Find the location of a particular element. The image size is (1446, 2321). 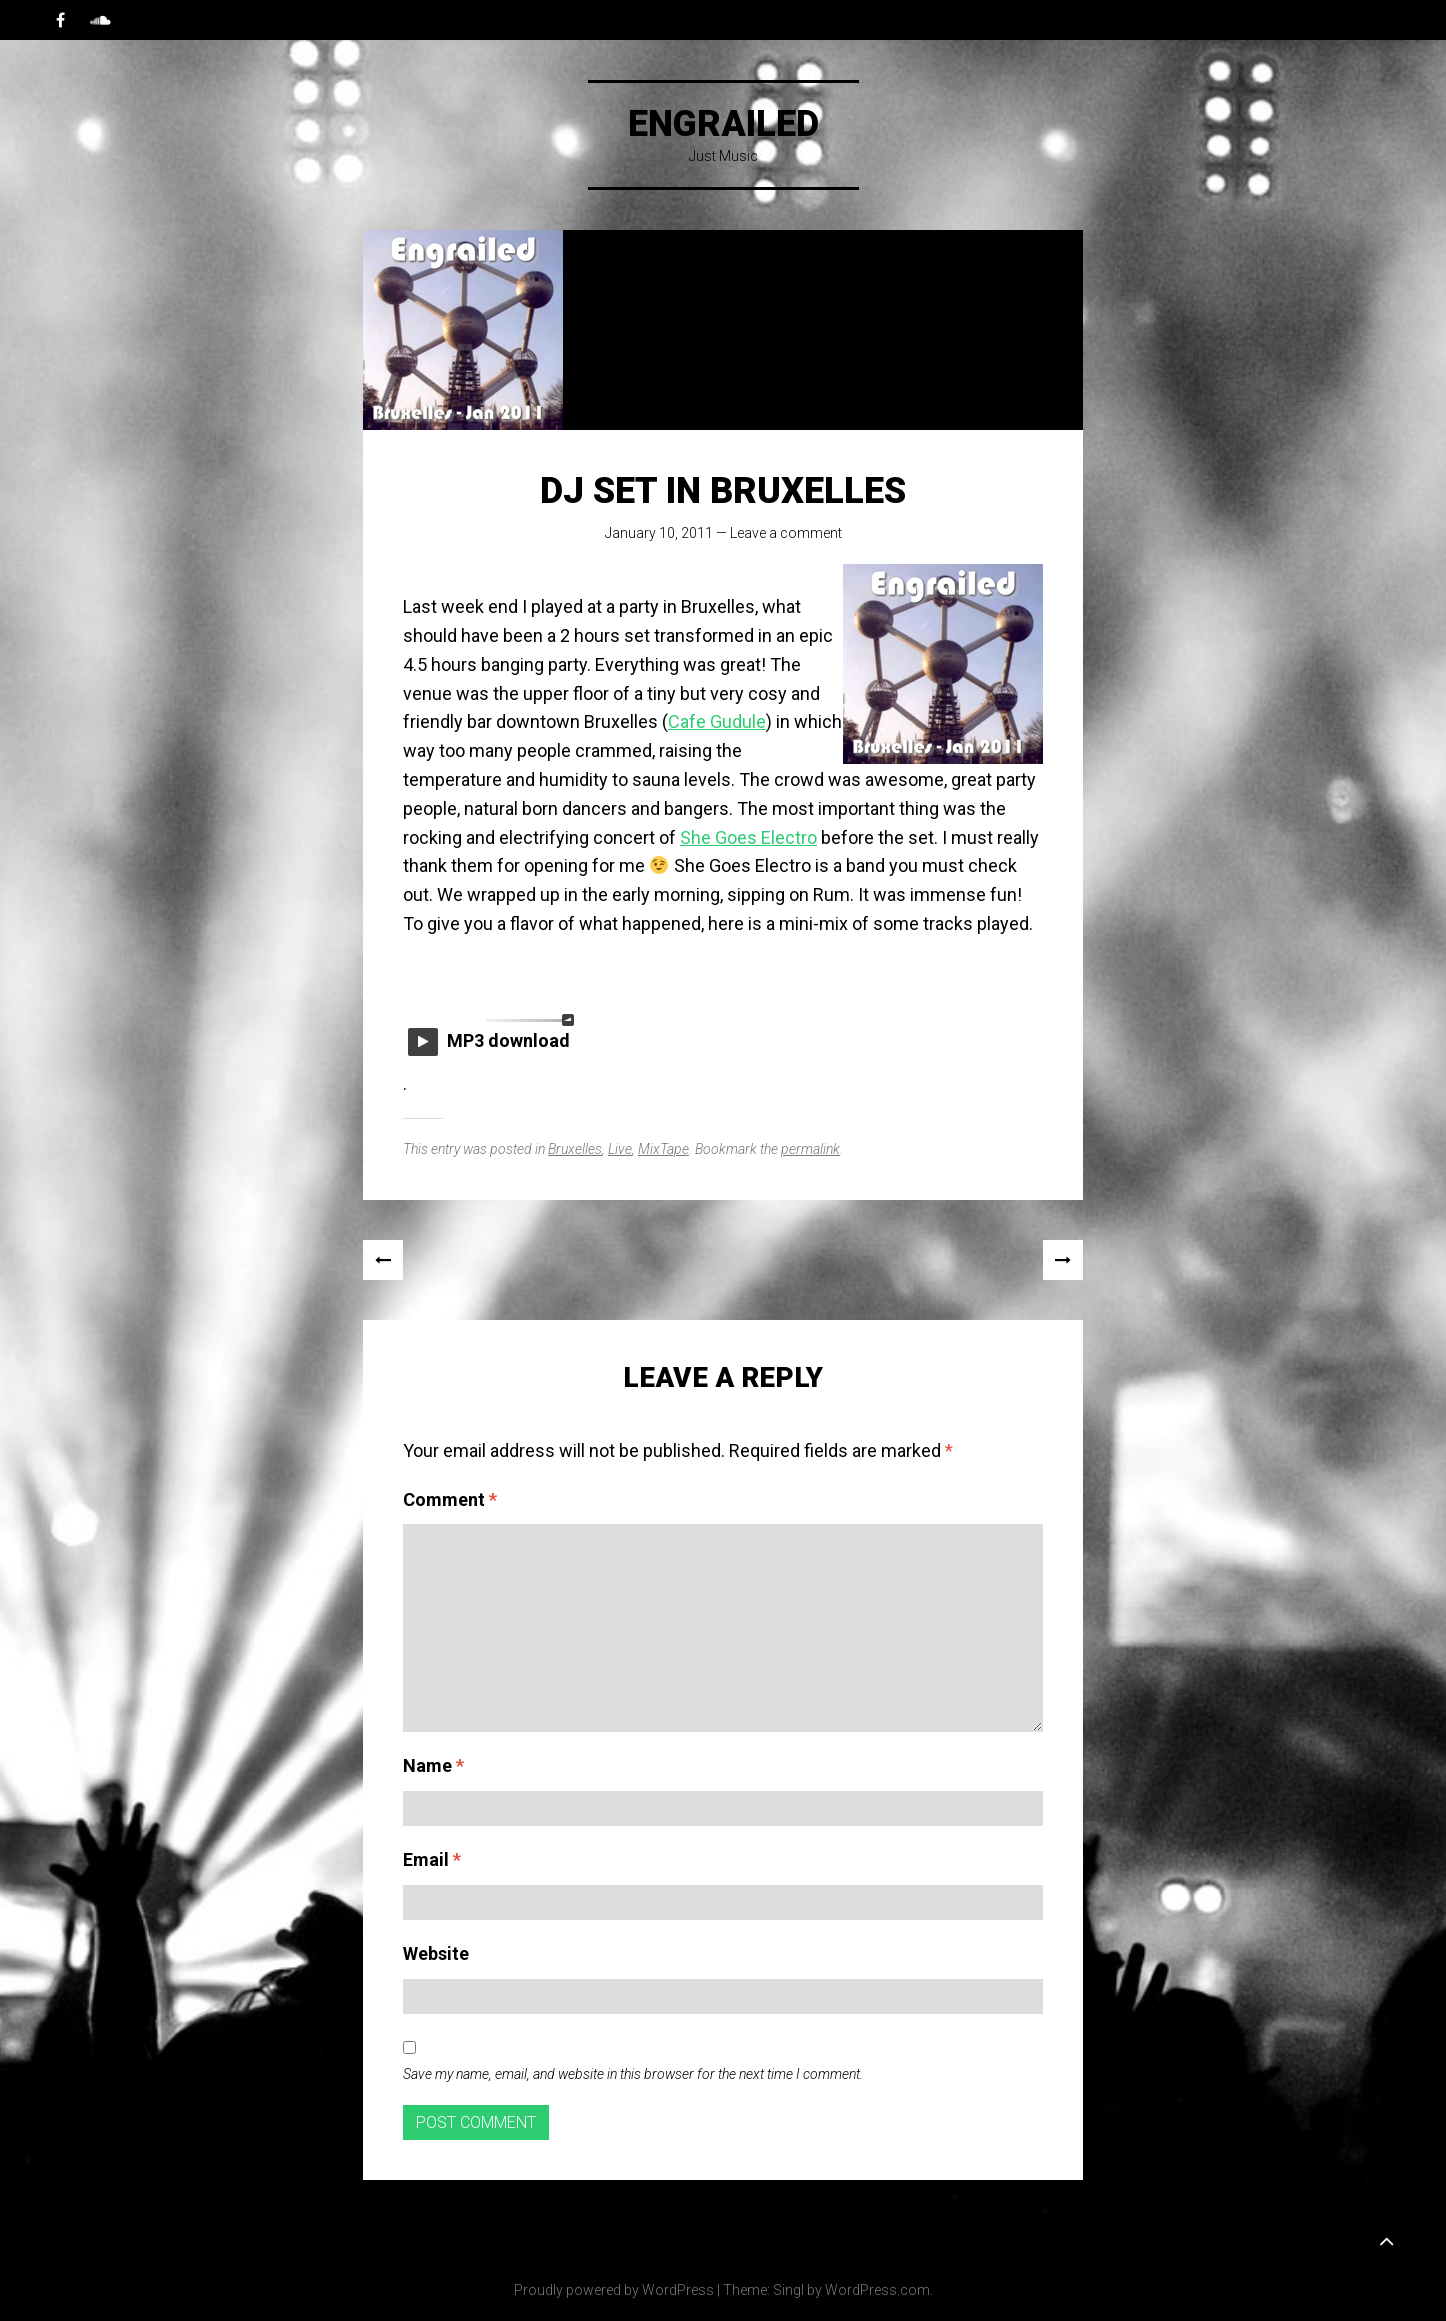

Engrailed is located at coordinates (723, 124).